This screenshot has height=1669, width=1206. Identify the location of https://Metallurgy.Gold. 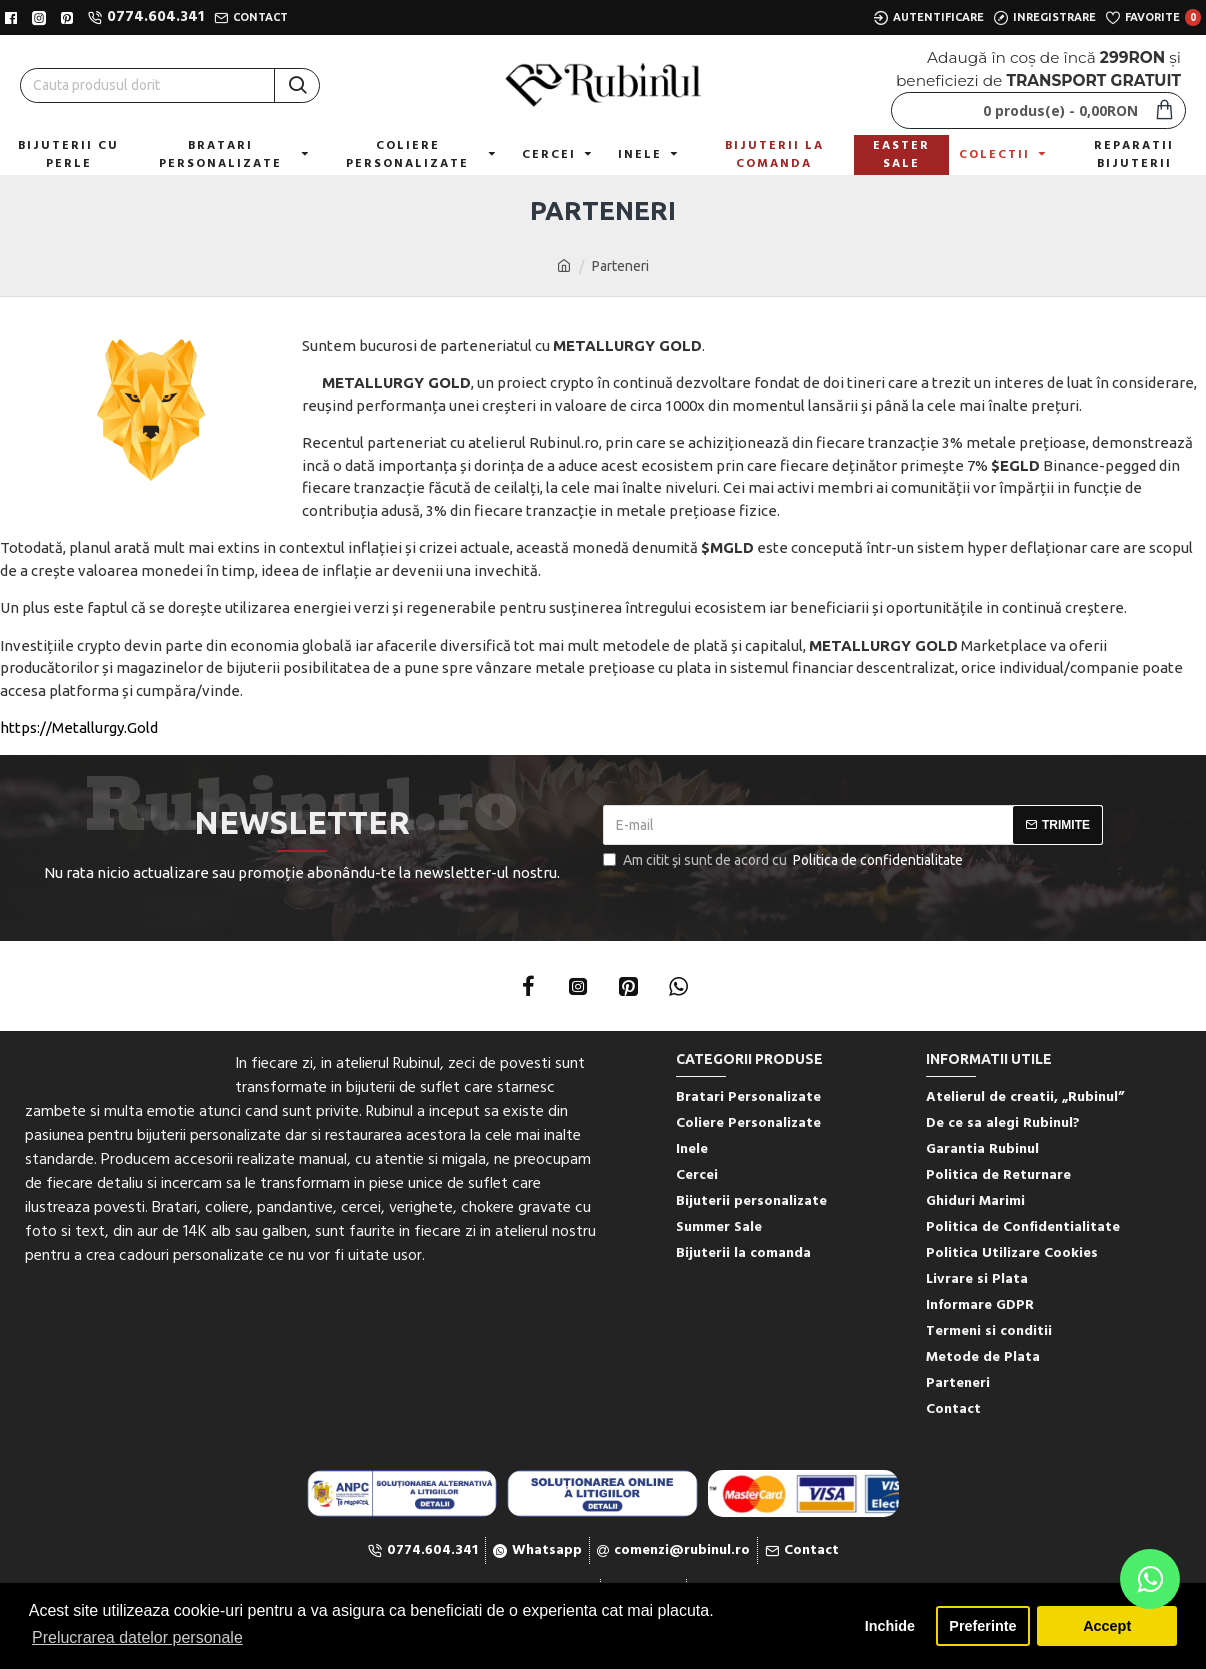
(79, 727).